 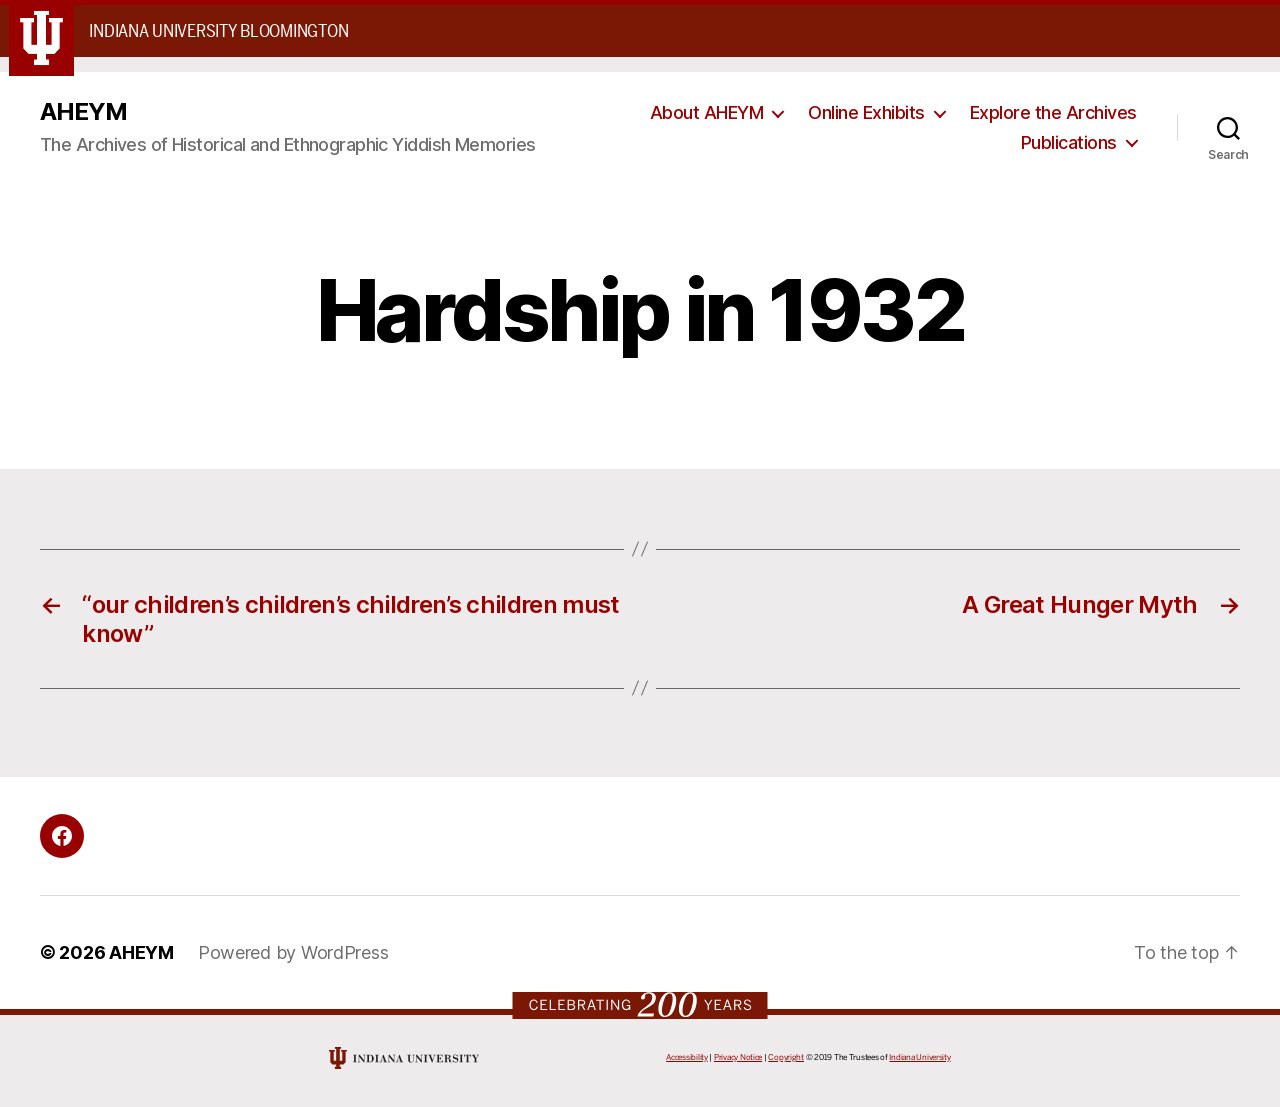 What do you see at coordinates (866, 112) in the screenshot?
I see `Online Exhibits` at bounding box center [866, 112].